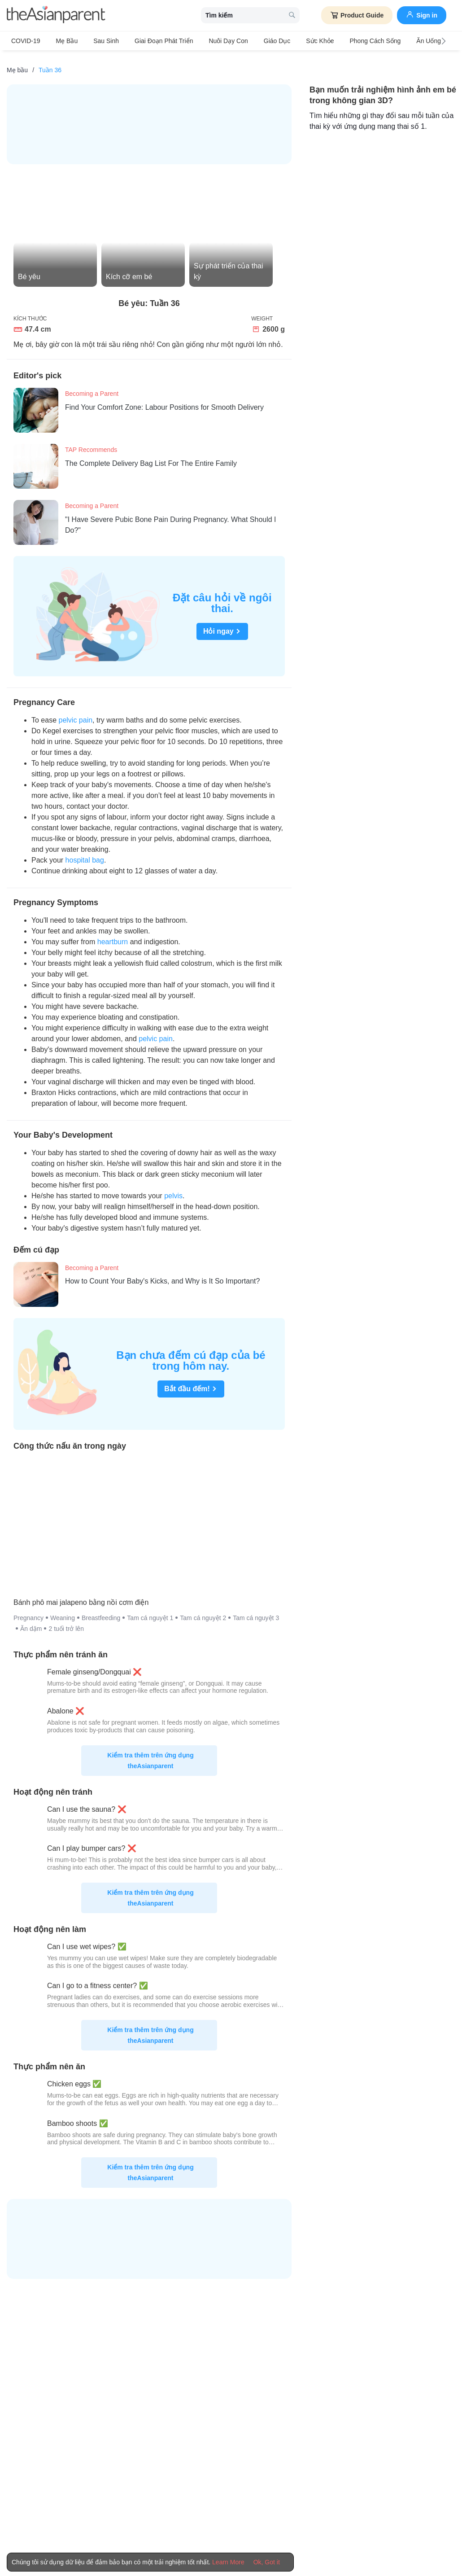 This screenshot has height=2576, width=462. What do you see at coordinates (63, 40) in the screenshot?
I see `Mẹ bầu` at bounding box center [63, 40].